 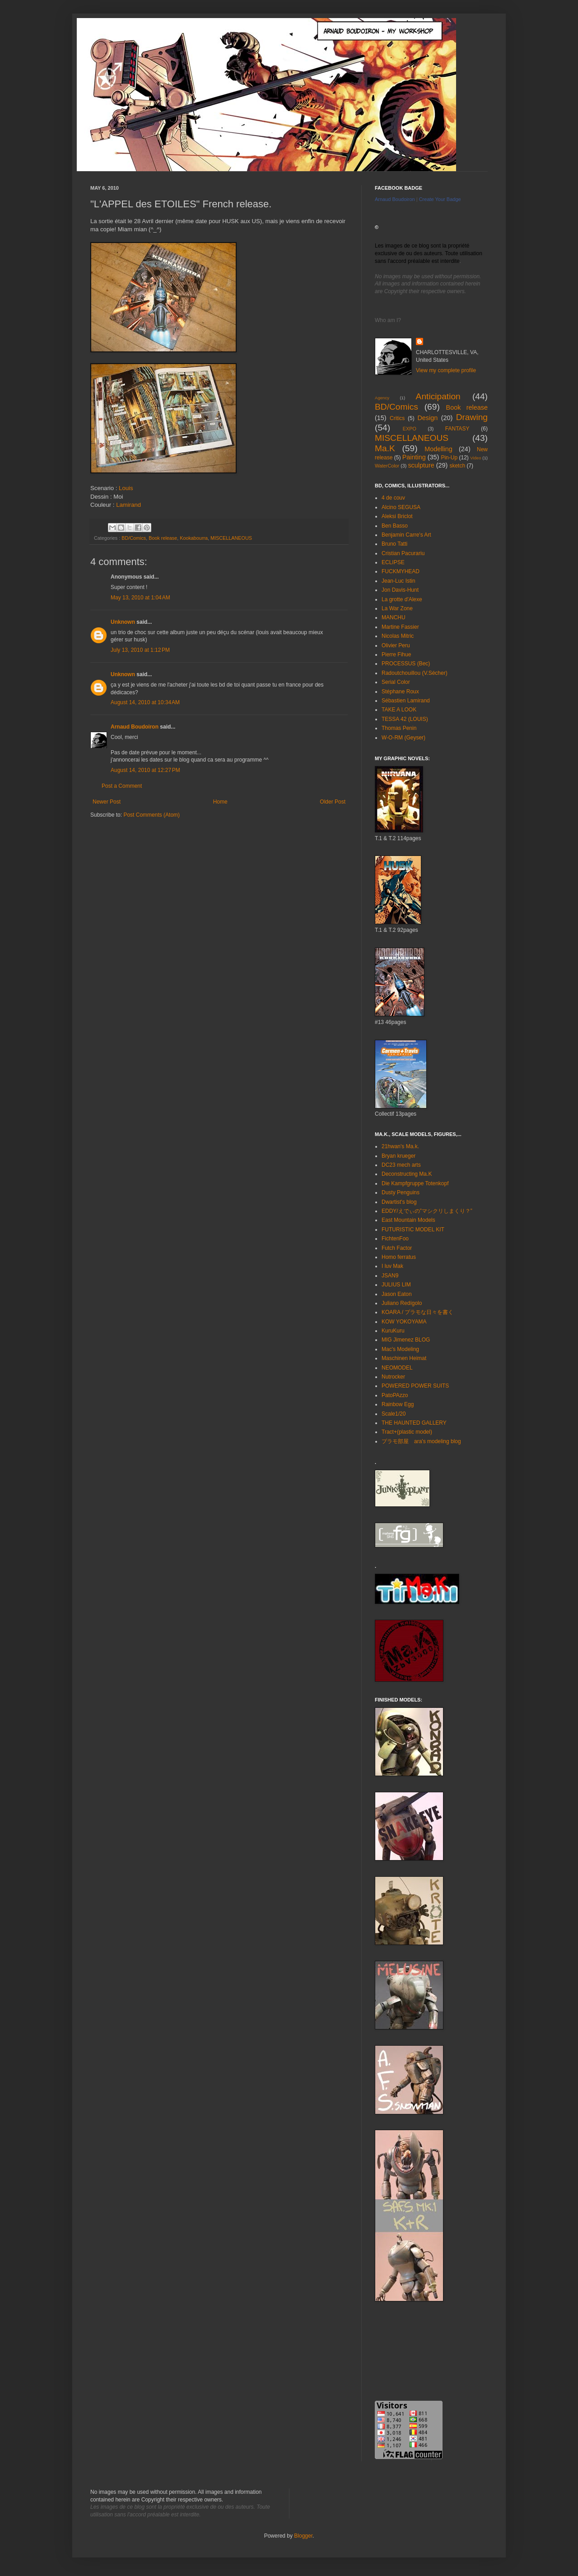 What do you see at coordinates (415, 1183) in the screenshot?
I see `Die Kampfgruppe Totenkopf` at bounding box center [415, 1183].